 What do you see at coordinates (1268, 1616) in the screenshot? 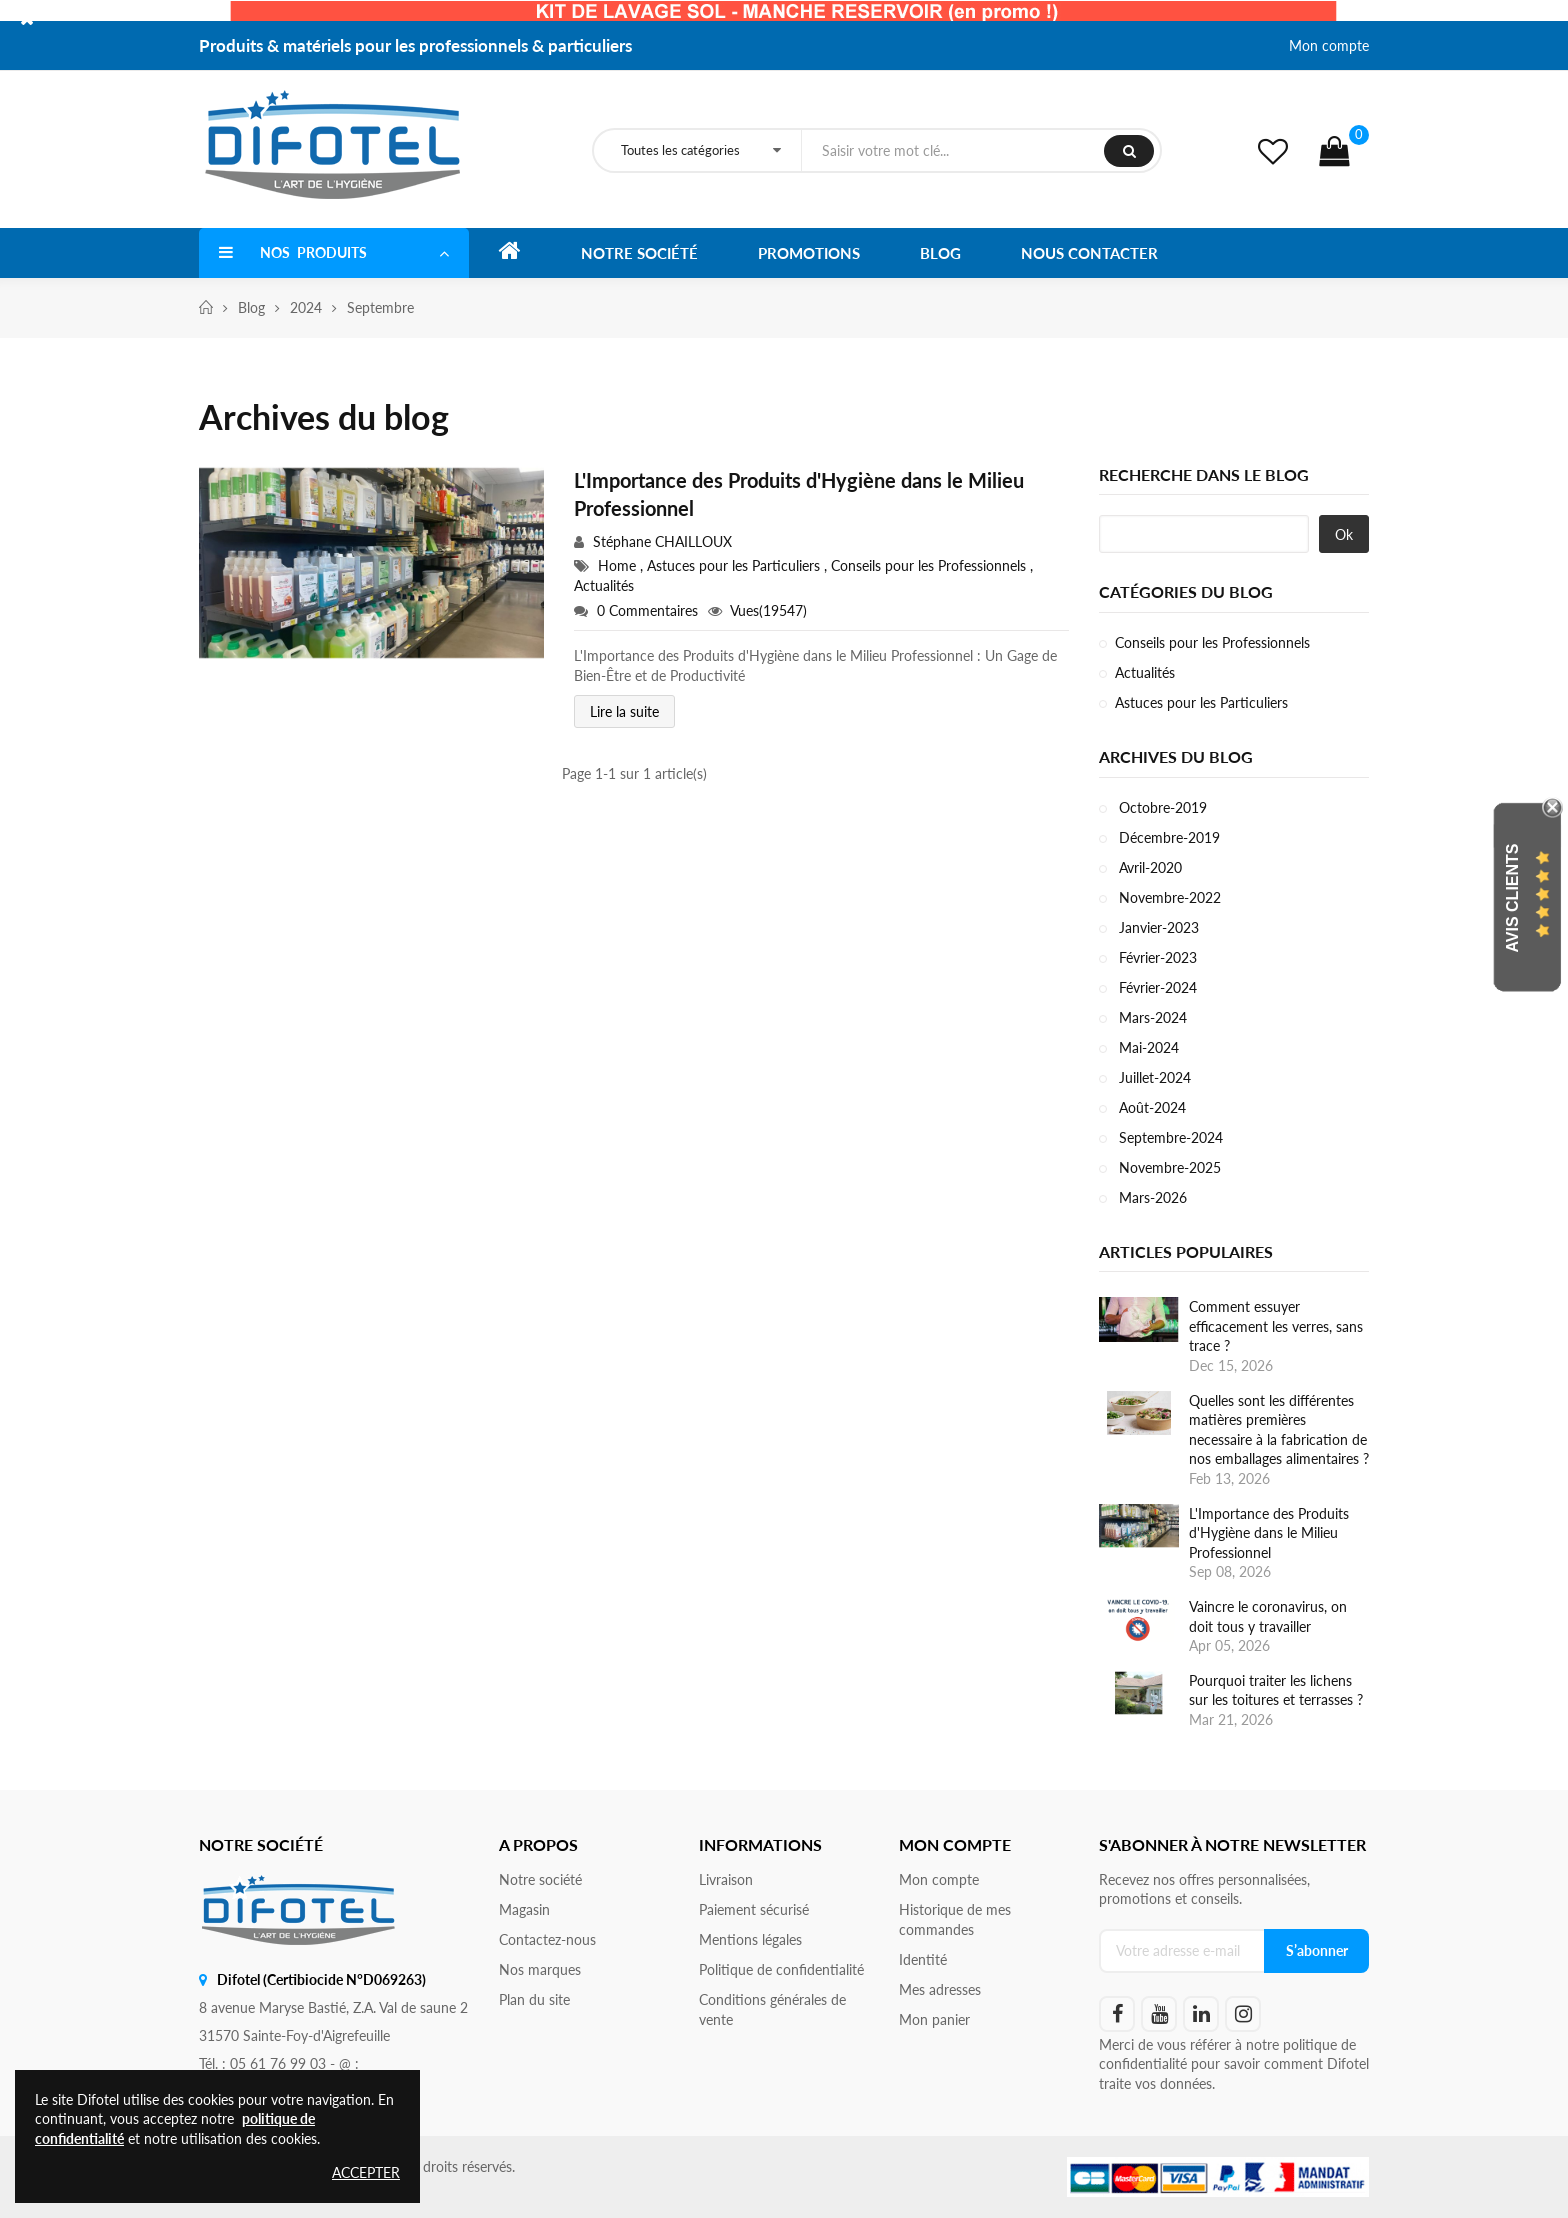
I see `Vaincre le coronavirus, on doit tous y travailler` at bounding box center [1268, 1616].